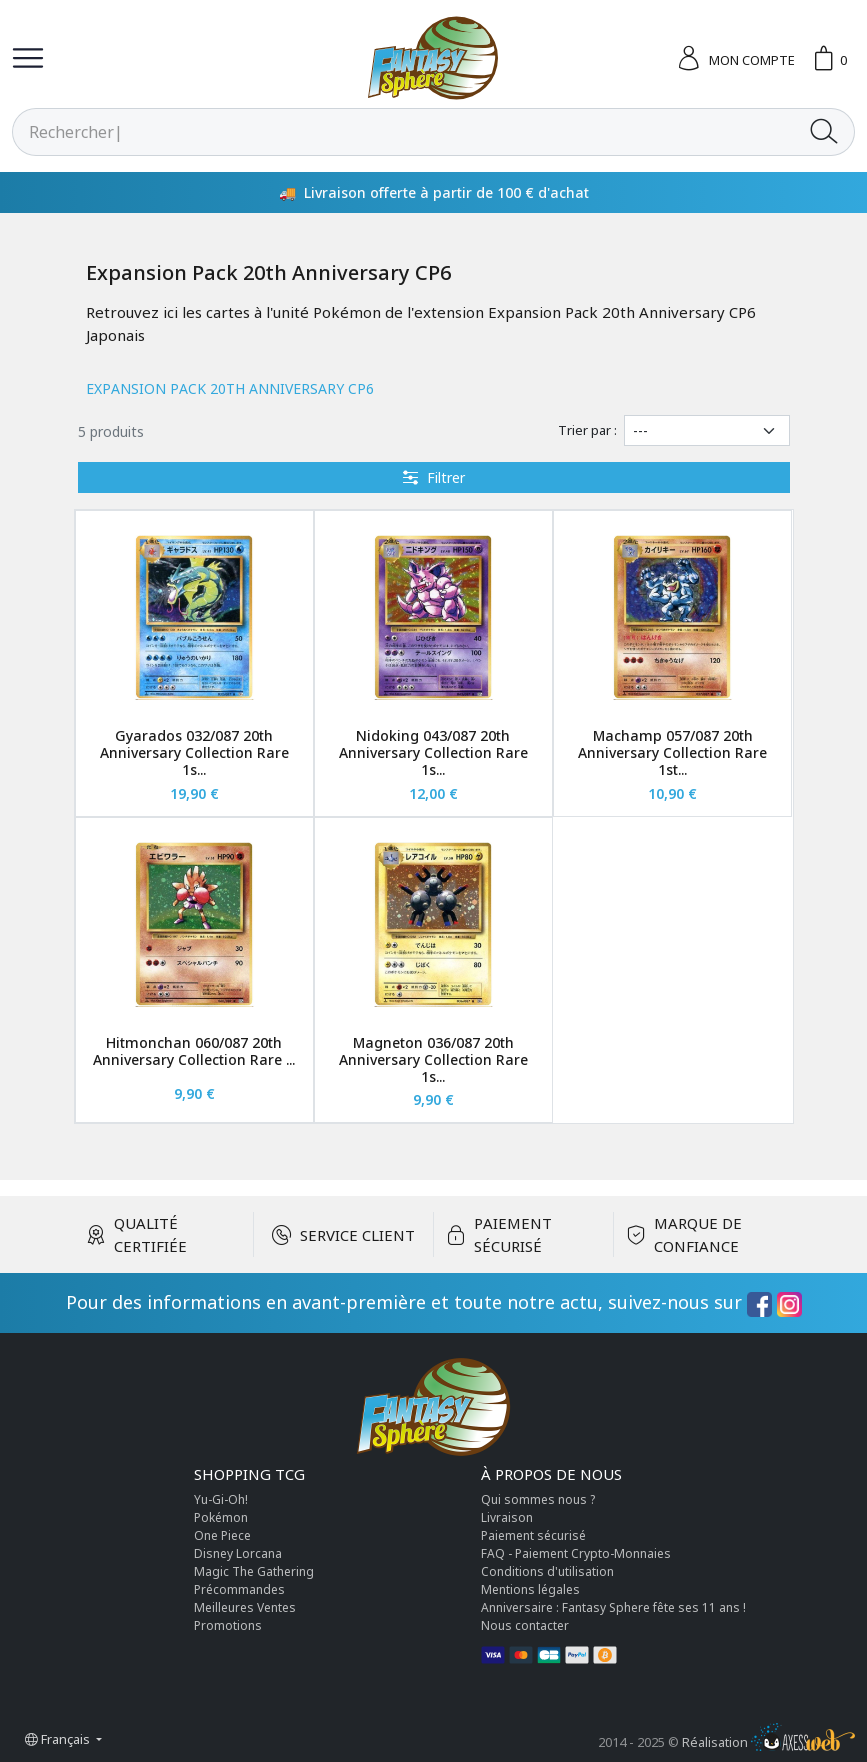  What do you see at coordinates (613, 1607) in the screenshot?
I see `Anniversaire : Fantasy Sphere fête ses 11 ans !` at bounding box center [613, 1607].